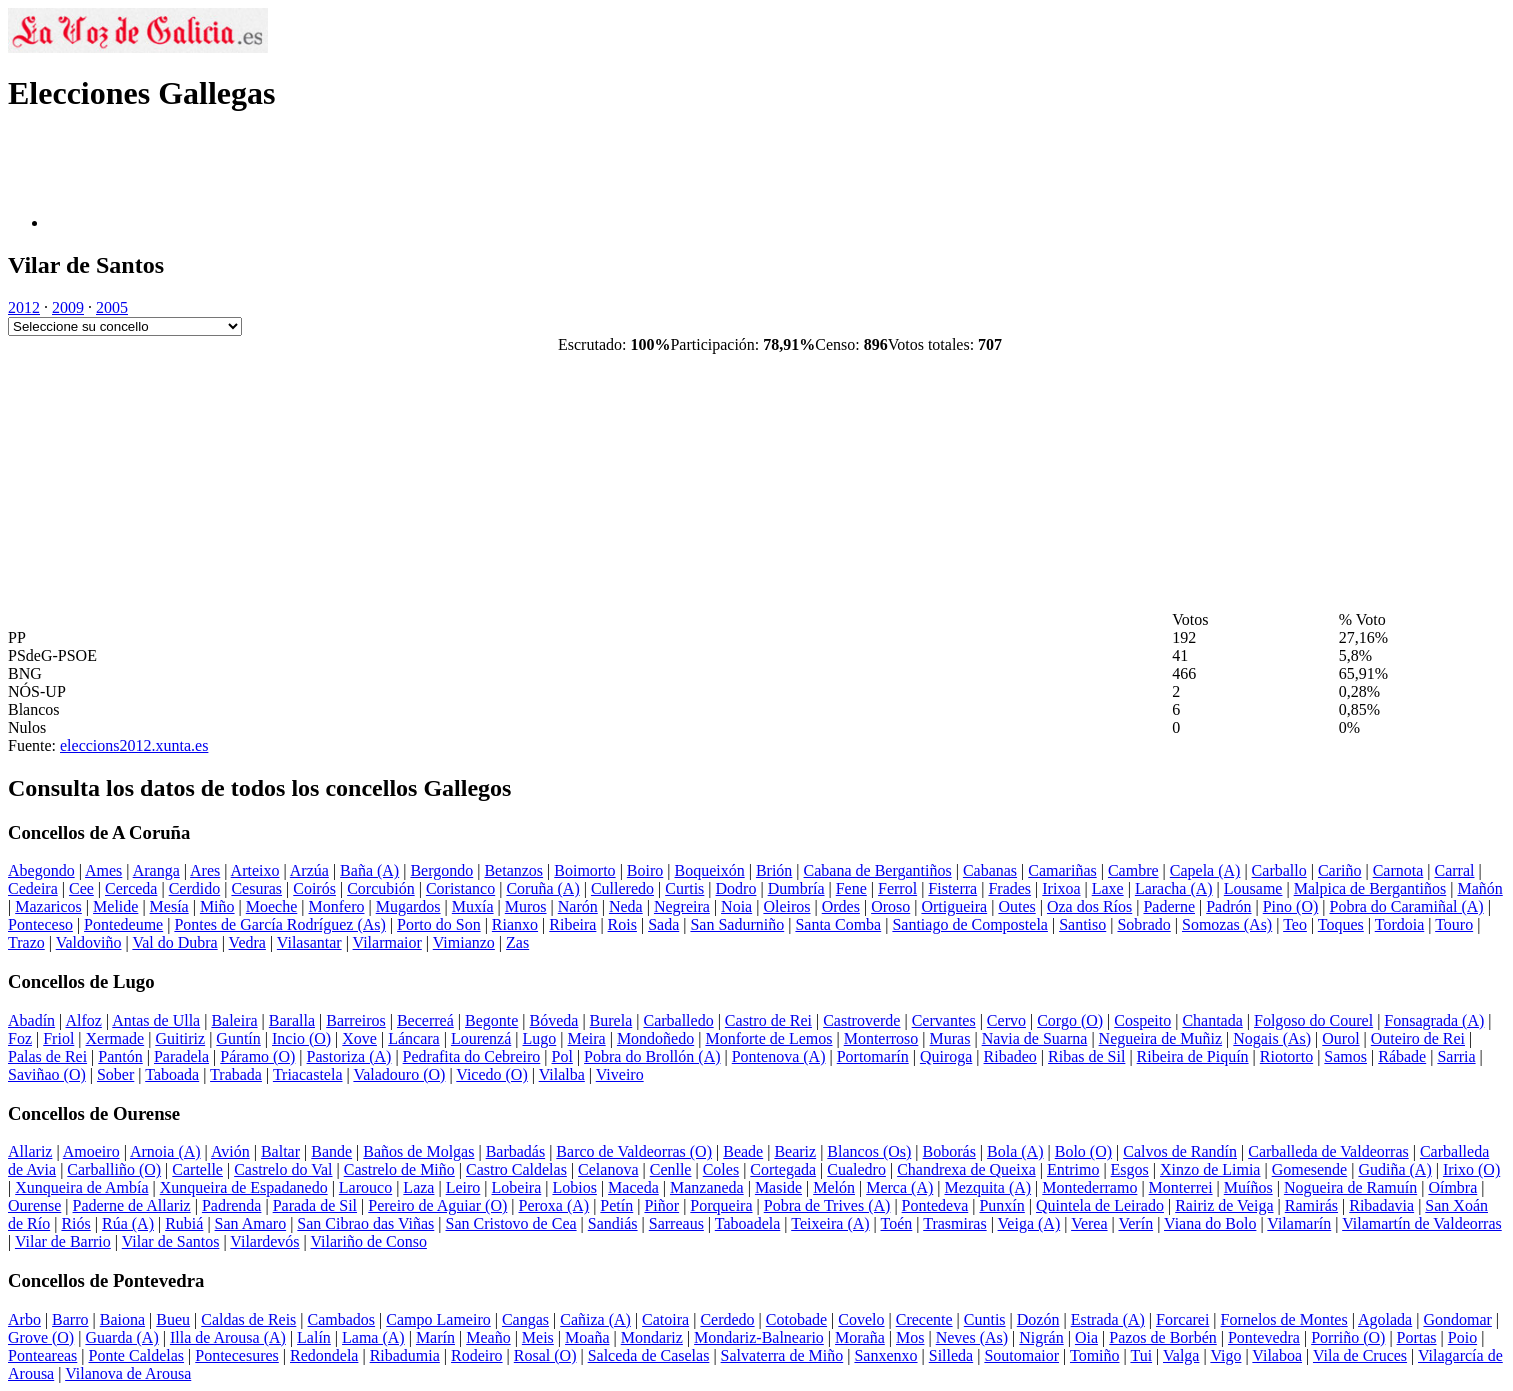 Image resolution: width=1513 pixels, height=1391 pixels. I want to click on San Cristovo de Cea, so click(510, 1223).